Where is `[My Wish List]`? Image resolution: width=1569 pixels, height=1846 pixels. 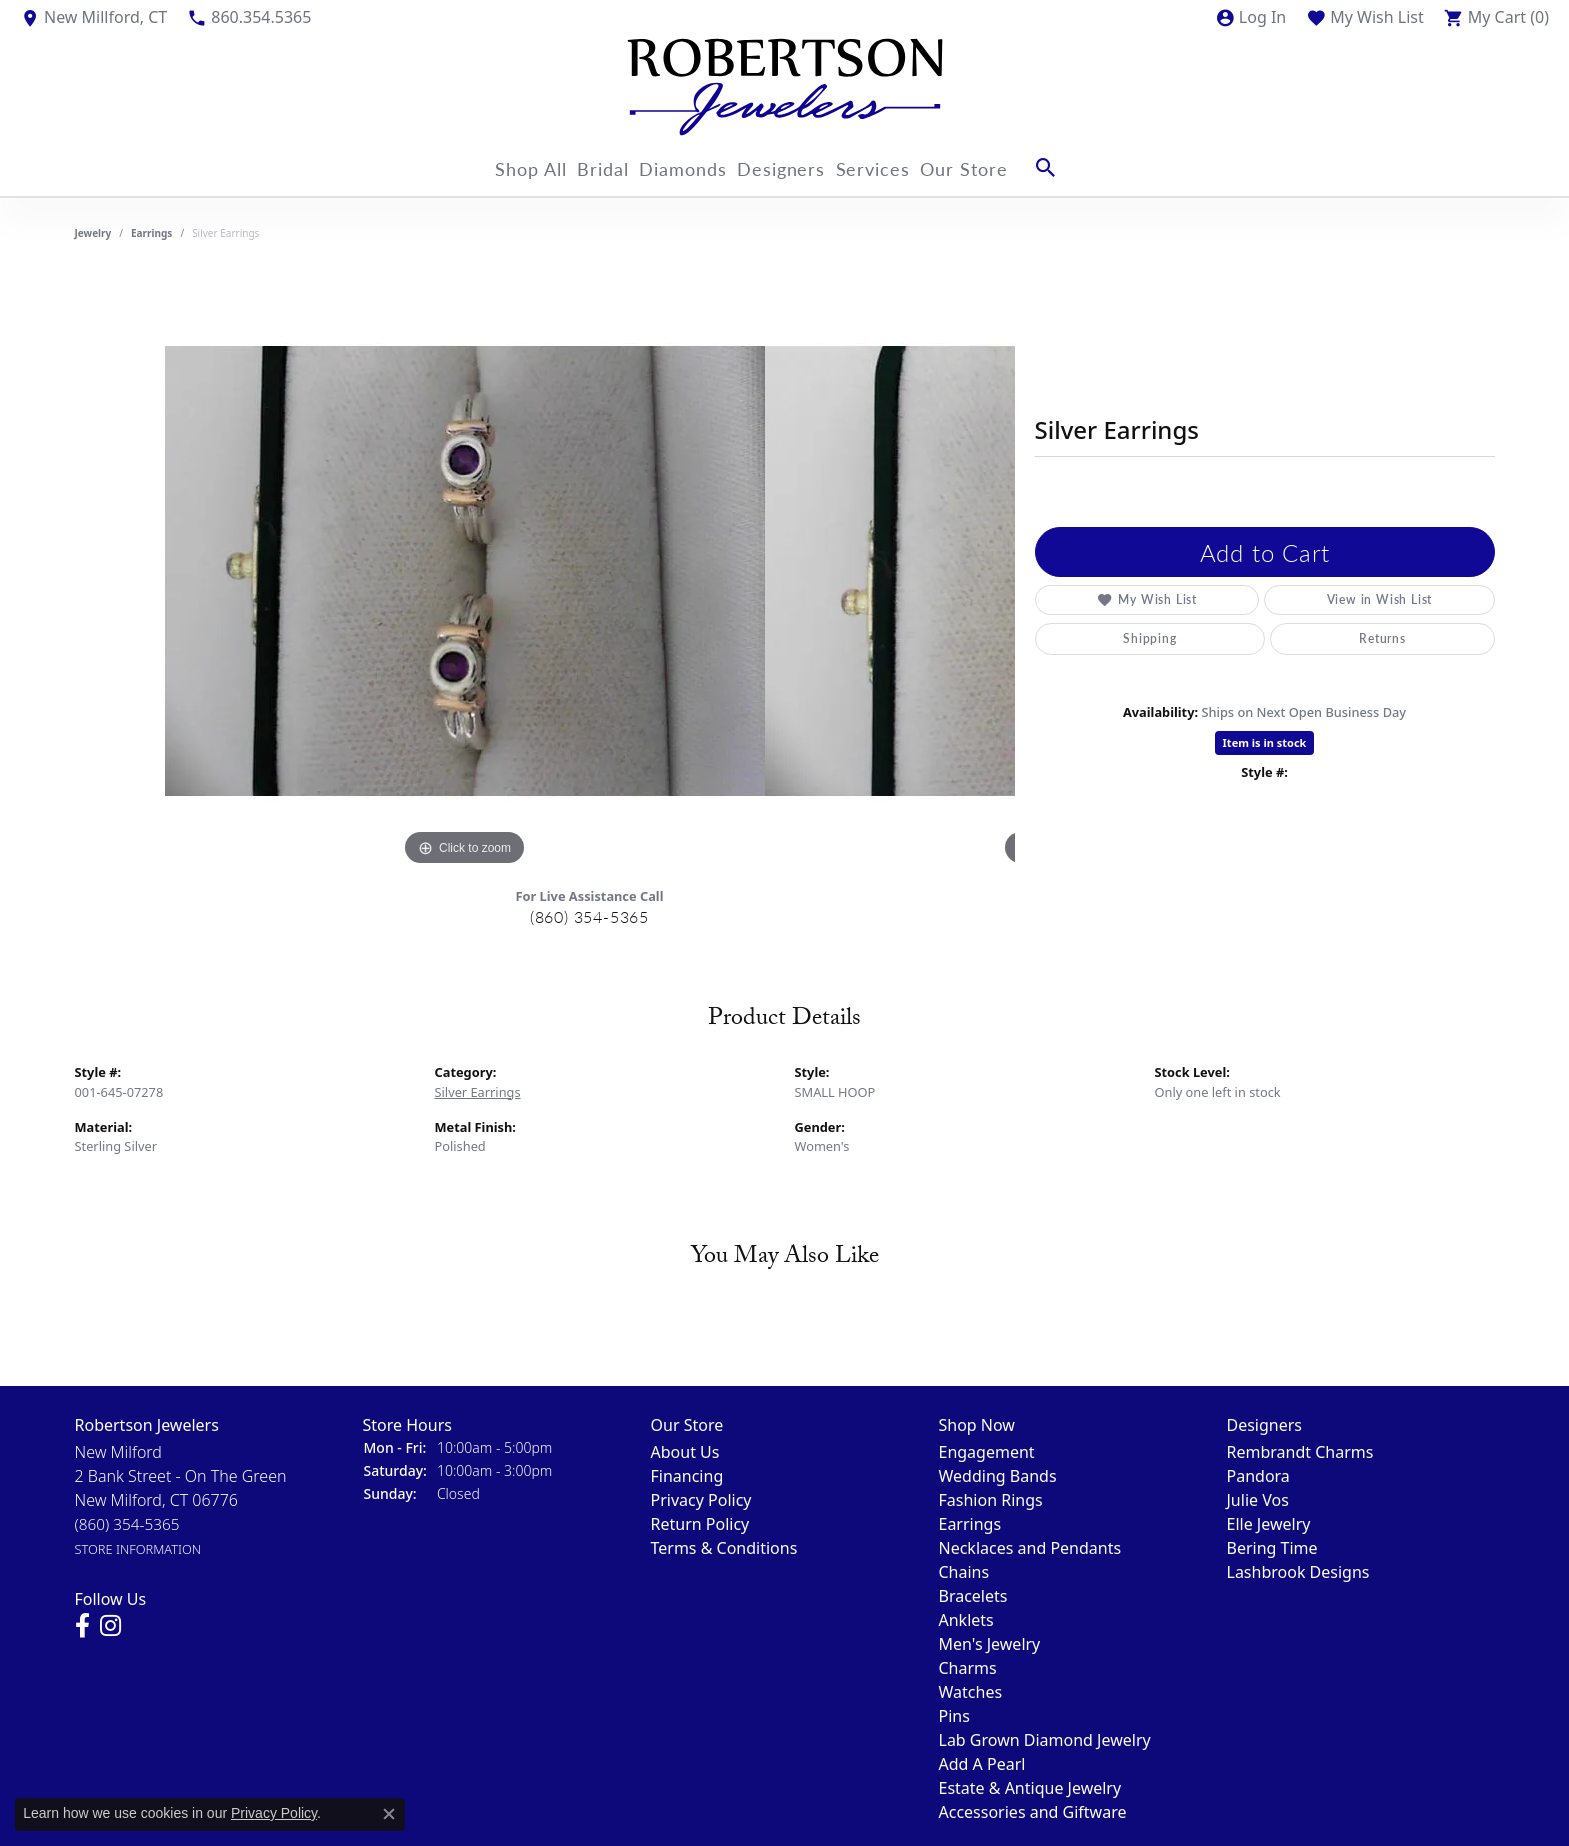 [My Wish List] is located at coordinates (1365, 17).